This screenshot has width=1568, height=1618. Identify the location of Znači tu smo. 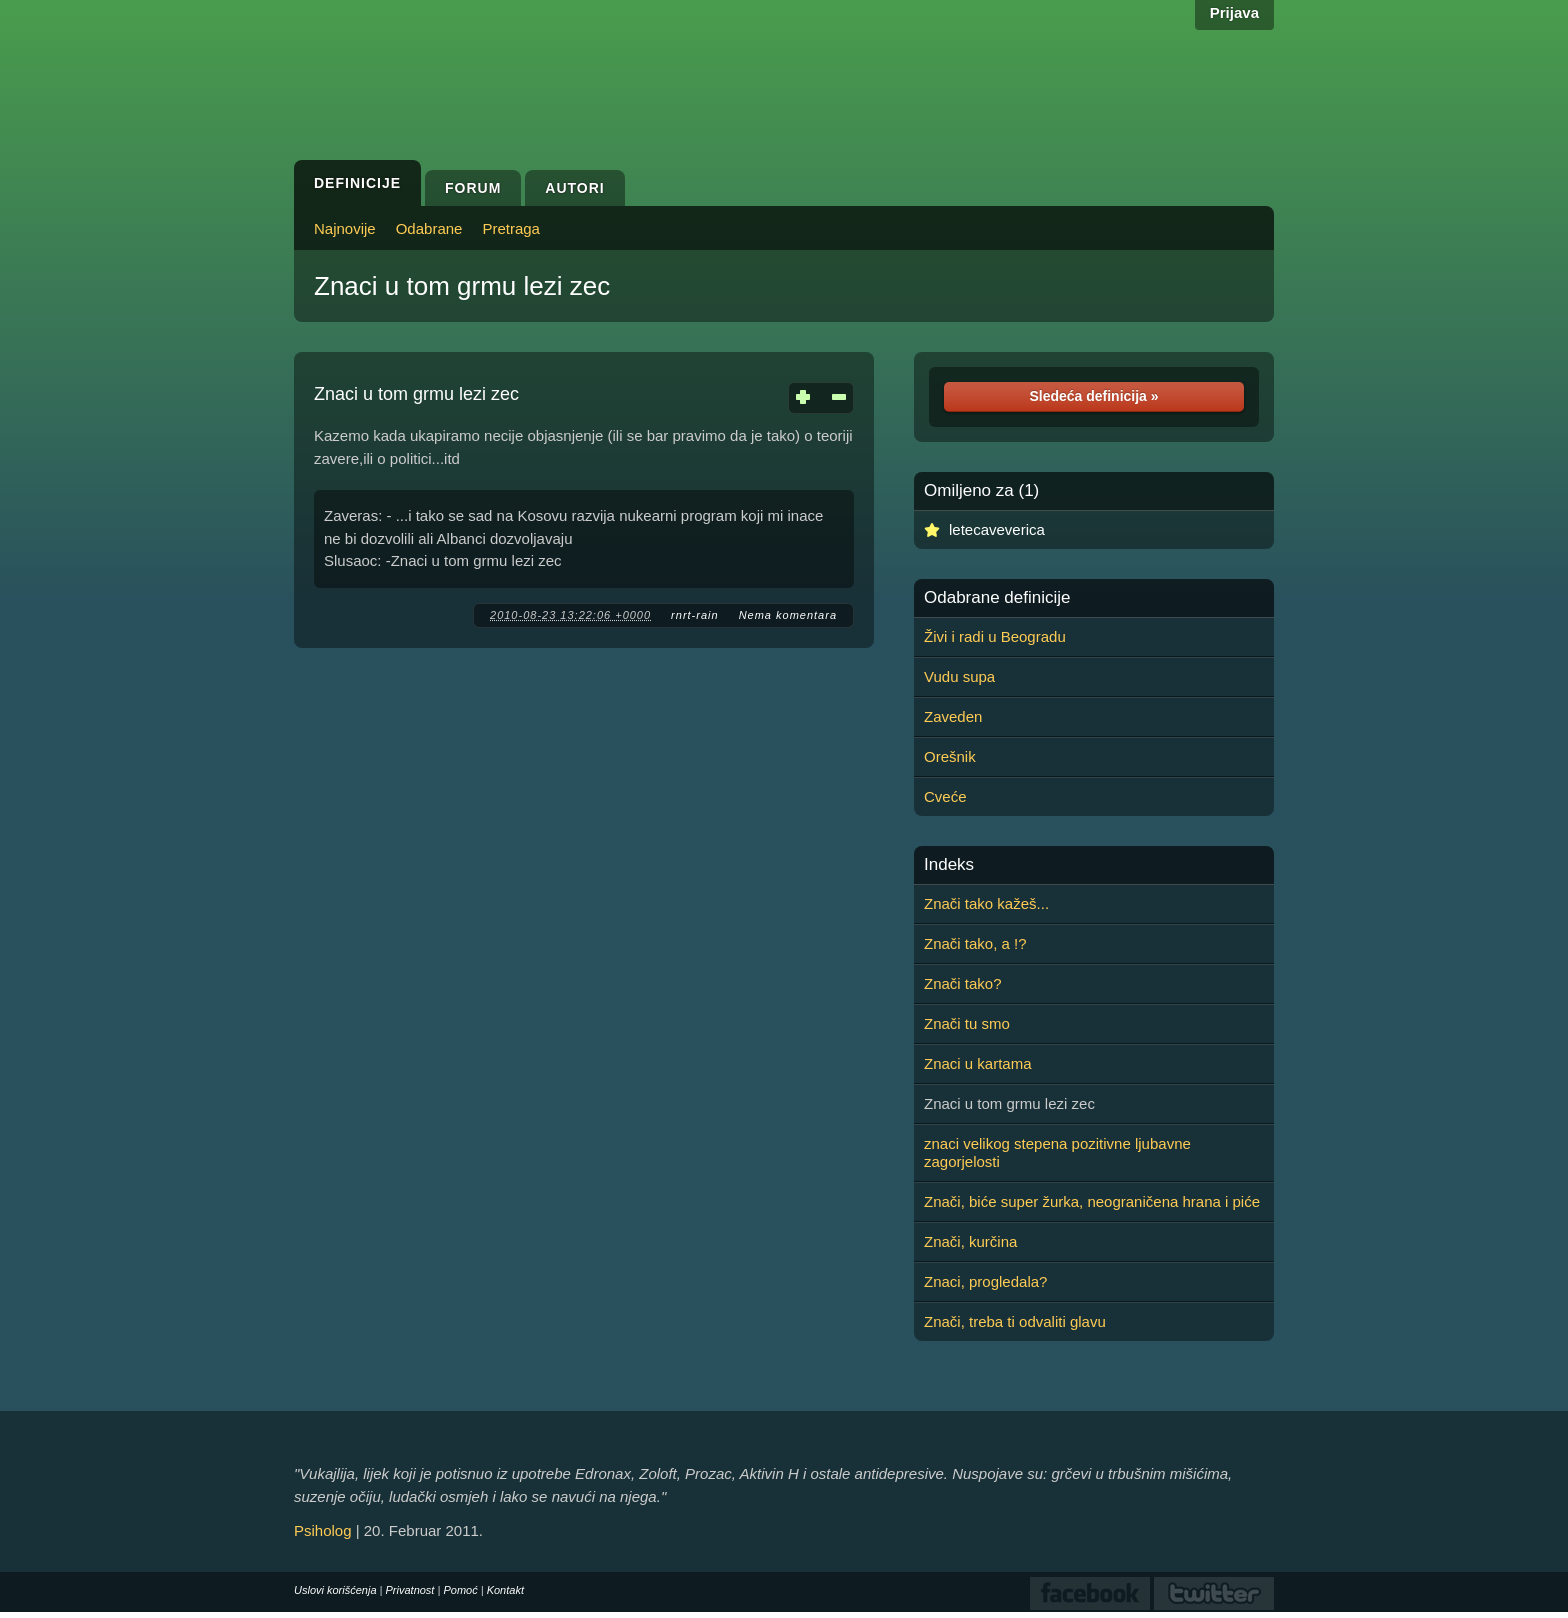
(967, 1023).